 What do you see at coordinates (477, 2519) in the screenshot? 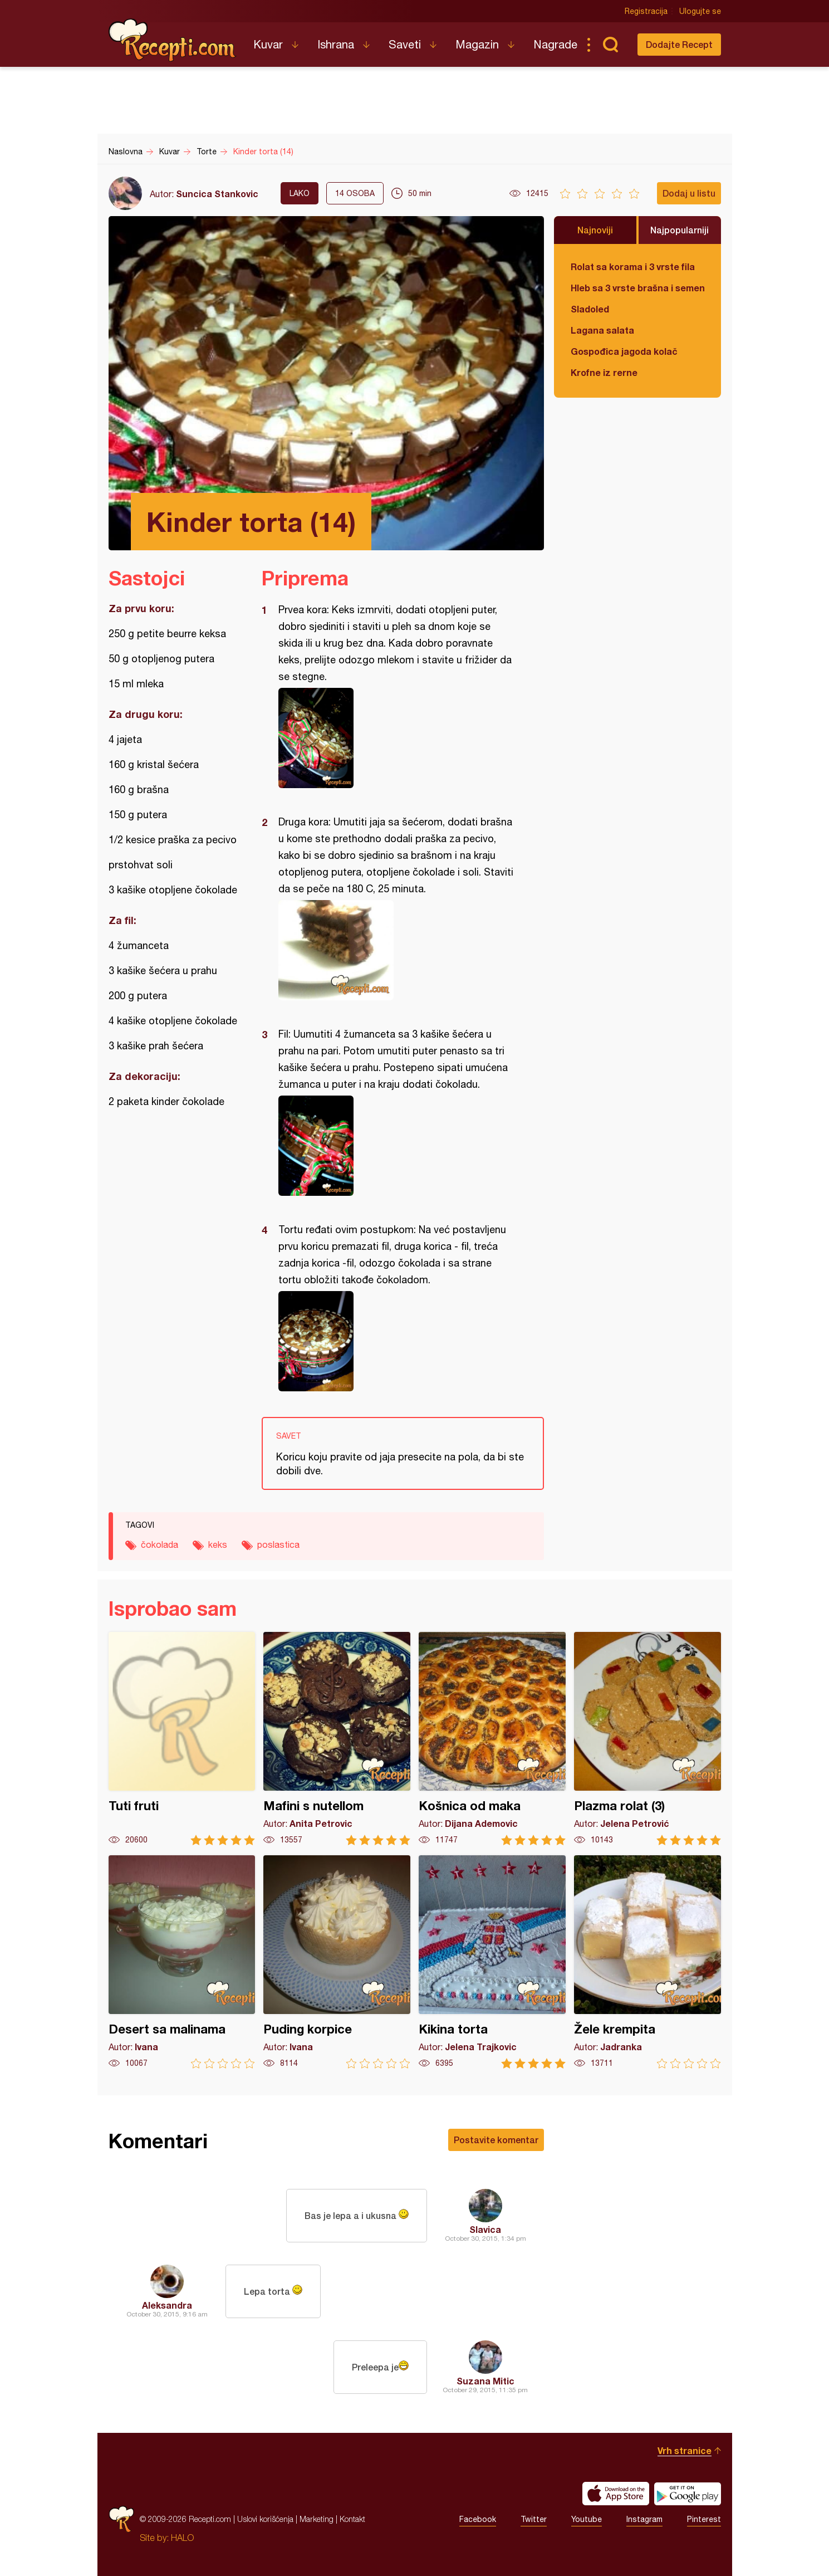
I see `Facebook` at bounding box center [477, 2519].